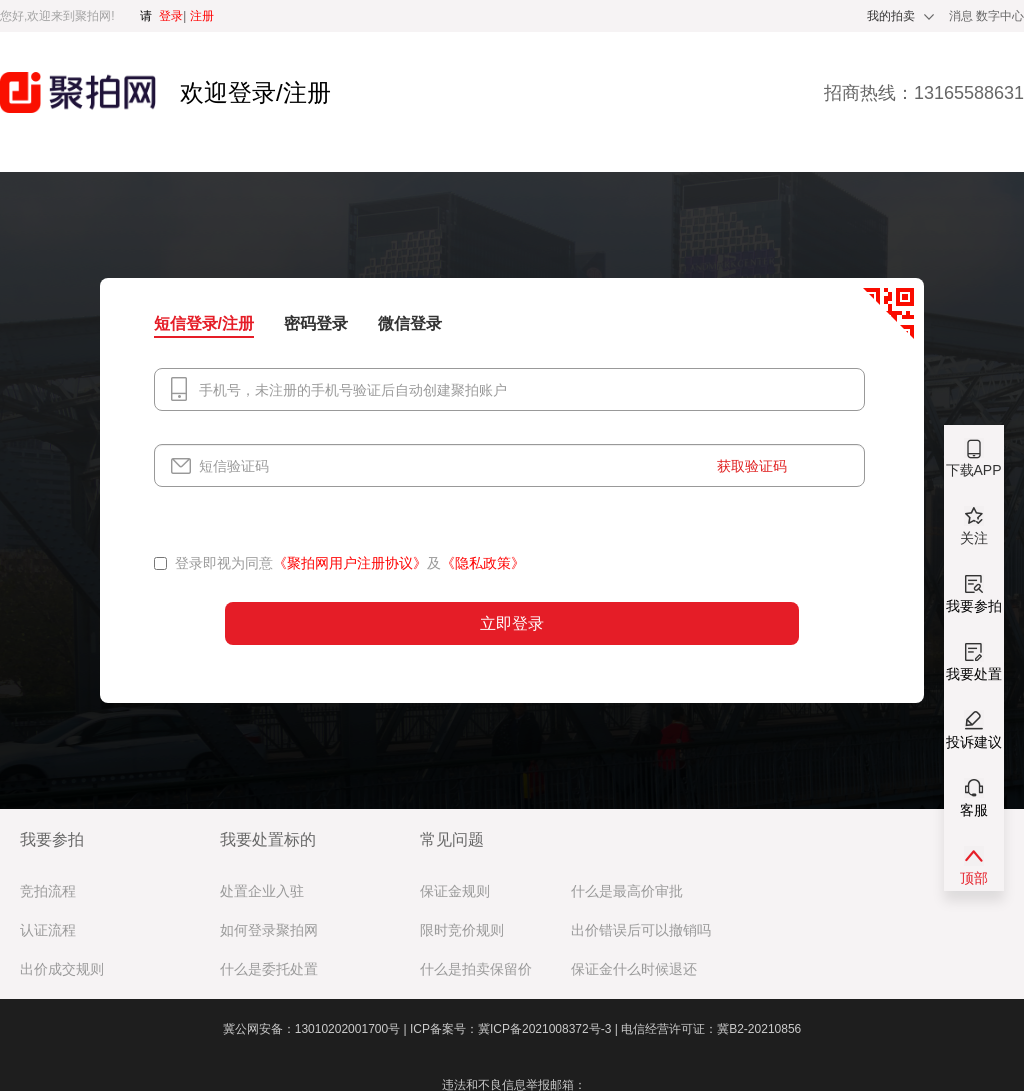 The width and height of the screenshot is (1024, 1091). What do you see at coordinates (316, 1029) in the screenshot?
I see `冀公网安备：13010202001700号` at bounding box center [316, 1029].